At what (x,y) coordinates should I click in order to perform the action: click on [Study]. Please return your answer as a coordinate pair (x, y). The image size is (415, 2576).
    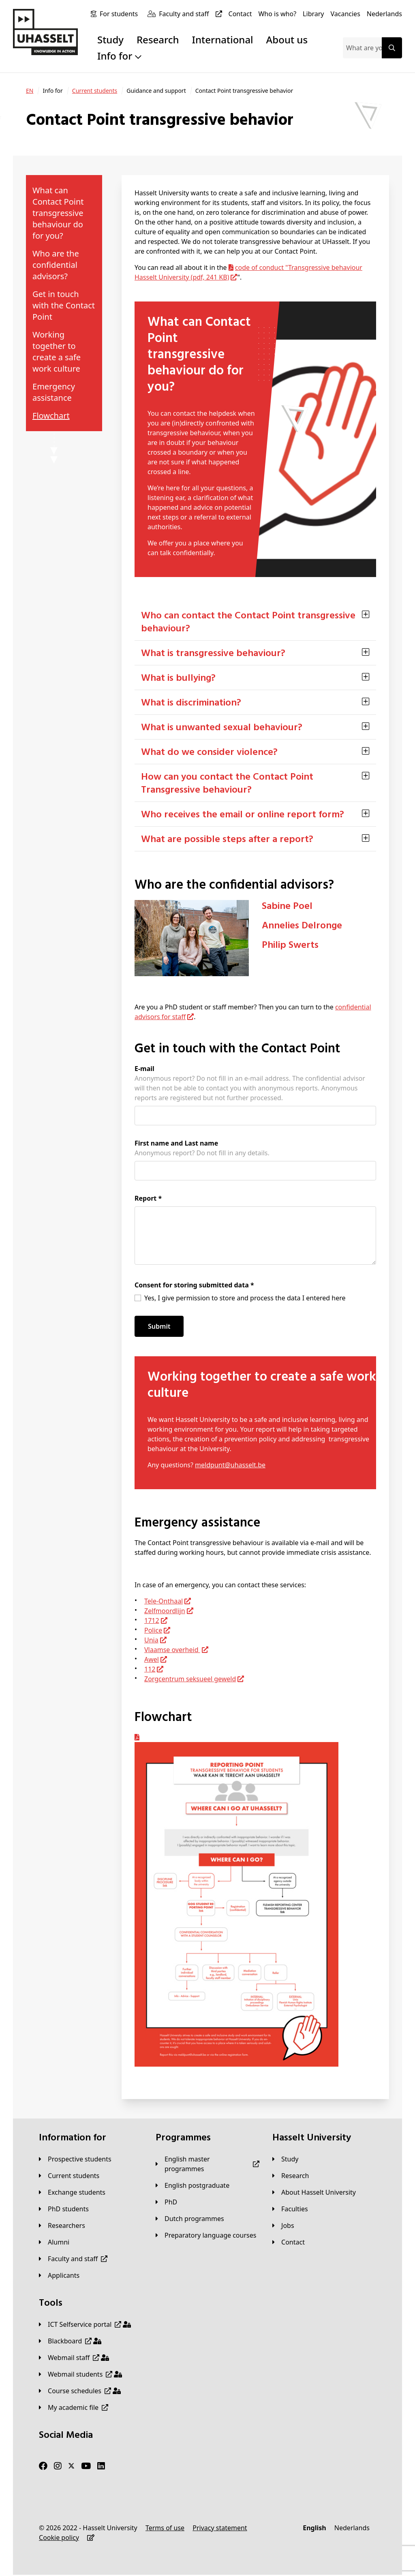
    Looking at the image, I should click on (285, 2159).